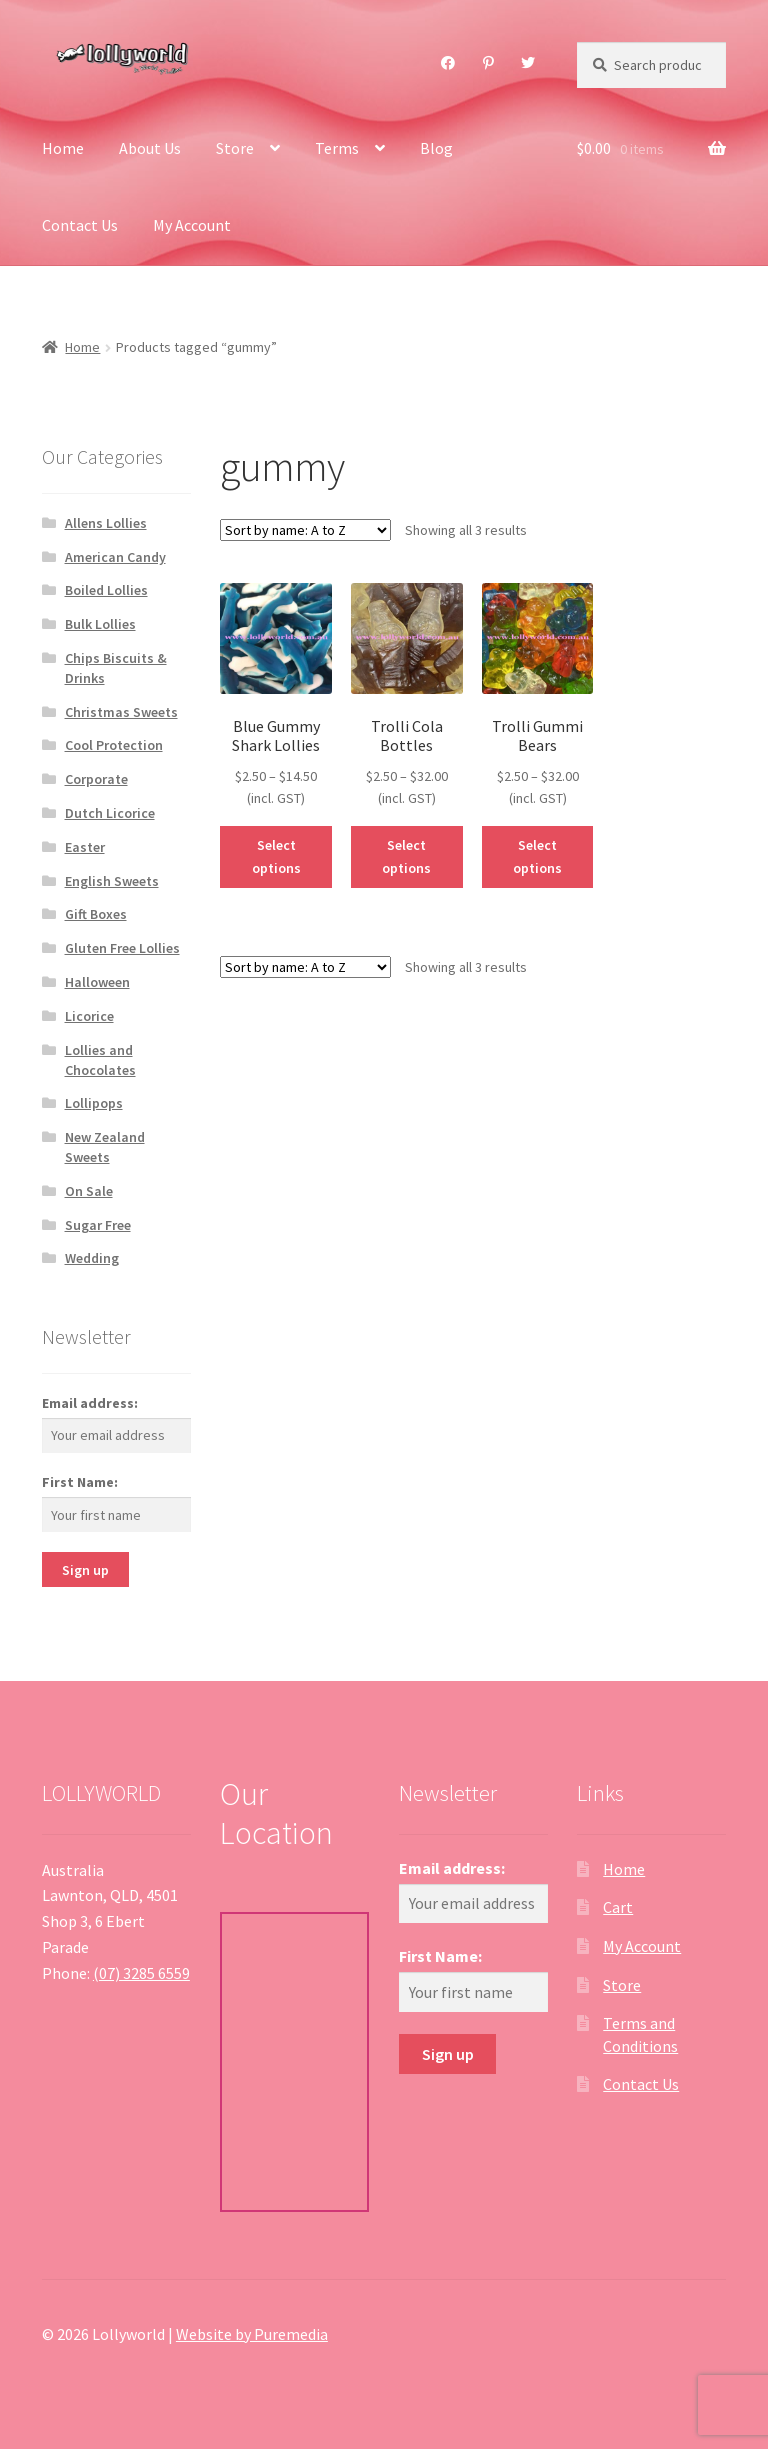  What do you see at coordinates (141, 1973) in the screenshot?
I see `(07) 3285 6559` at bounding box center [141, 1973].